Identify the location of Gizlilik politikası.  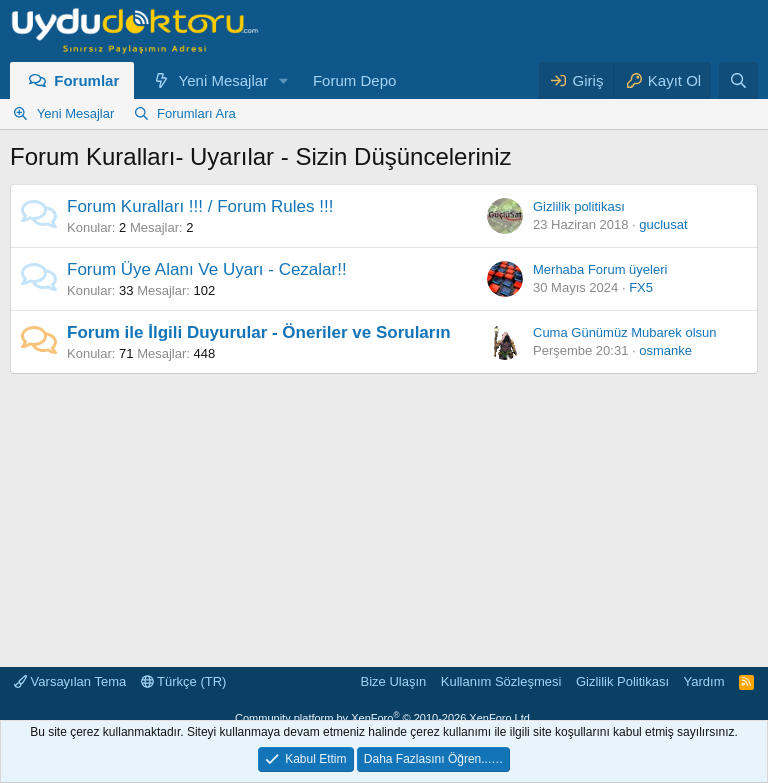
(579, 206).